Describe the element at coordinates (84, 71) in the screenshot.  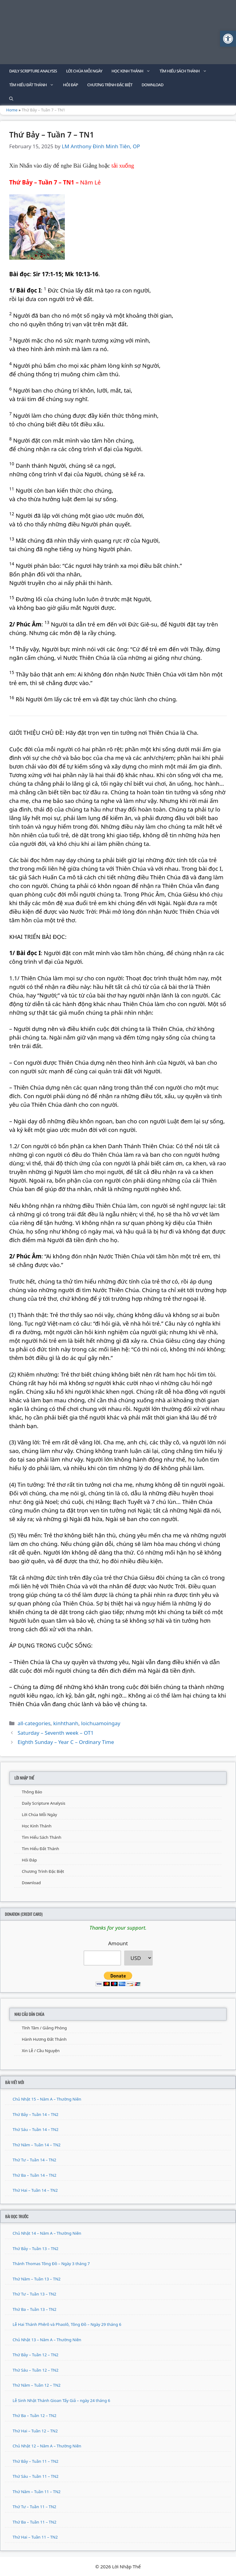
I see `Lời Chúa Mỗi Ngày` at that location.